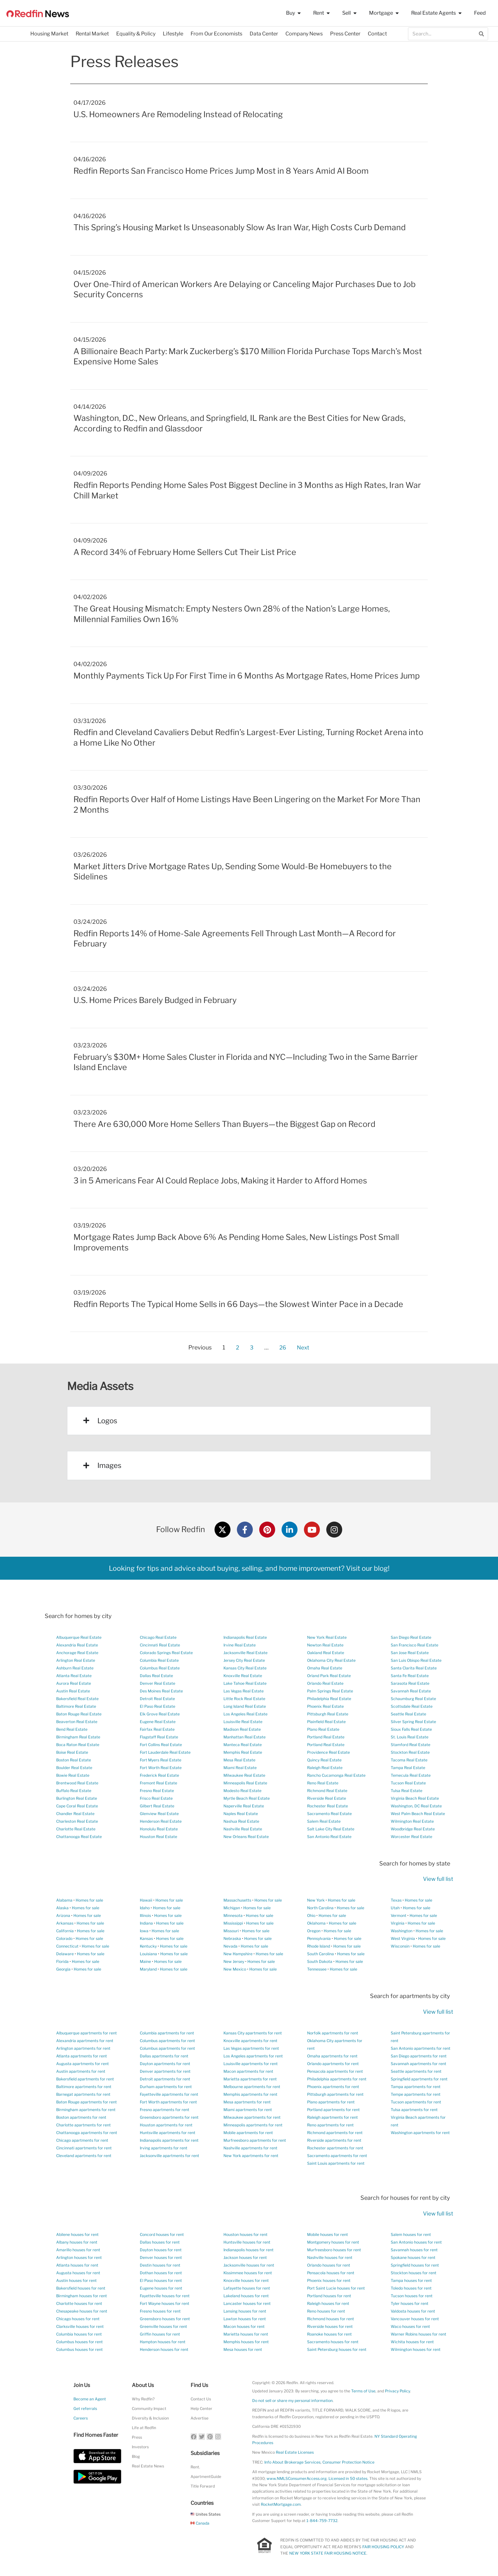 The image size is (498, 2576). Describe the element at coordinates (164, 2303) in the screenshot. I see `Fort Wayne houses for rent` at that location.